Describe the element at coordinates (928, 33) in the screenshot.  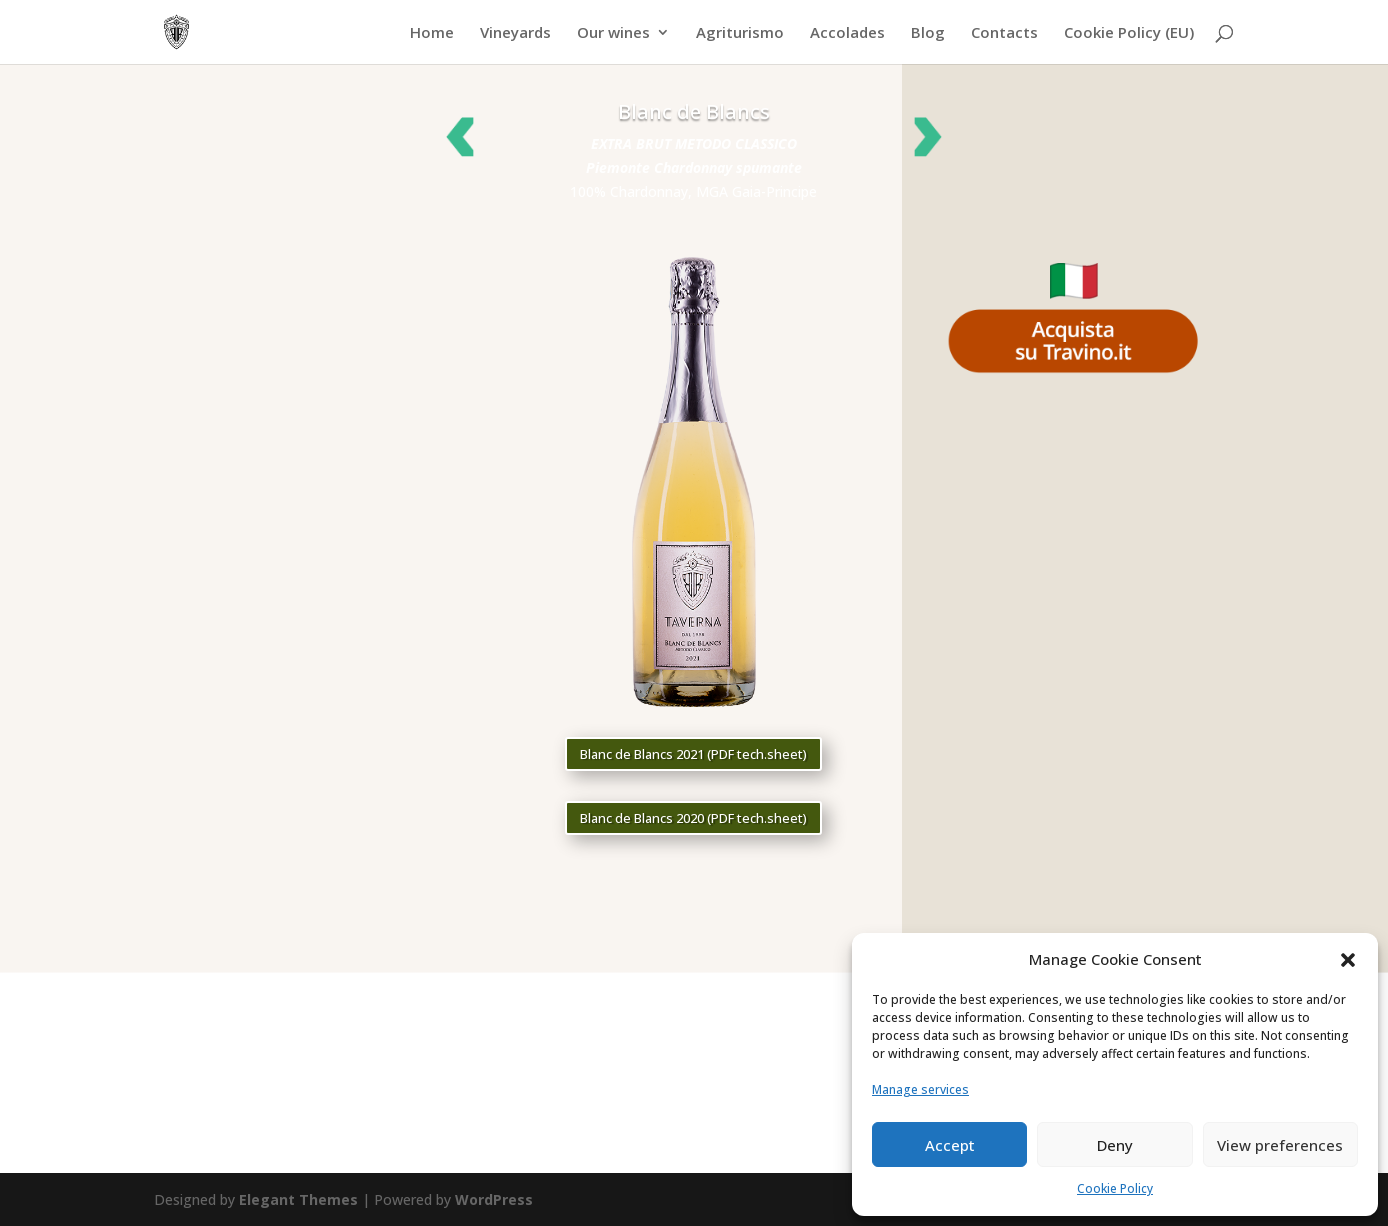
I see `Blog` at that location.